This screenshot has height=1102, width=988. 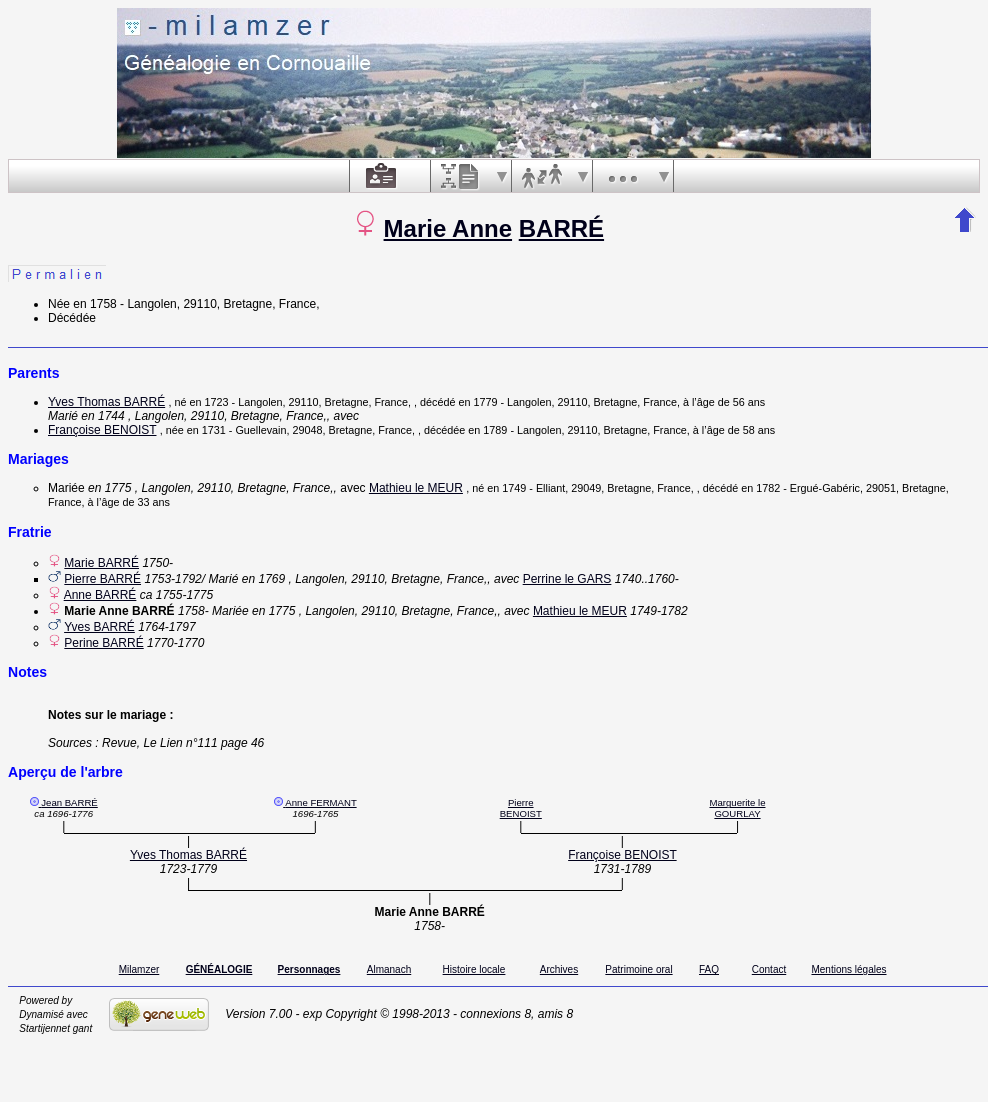 I want to click on Anne FERMANT, so click(x=320, y=802).